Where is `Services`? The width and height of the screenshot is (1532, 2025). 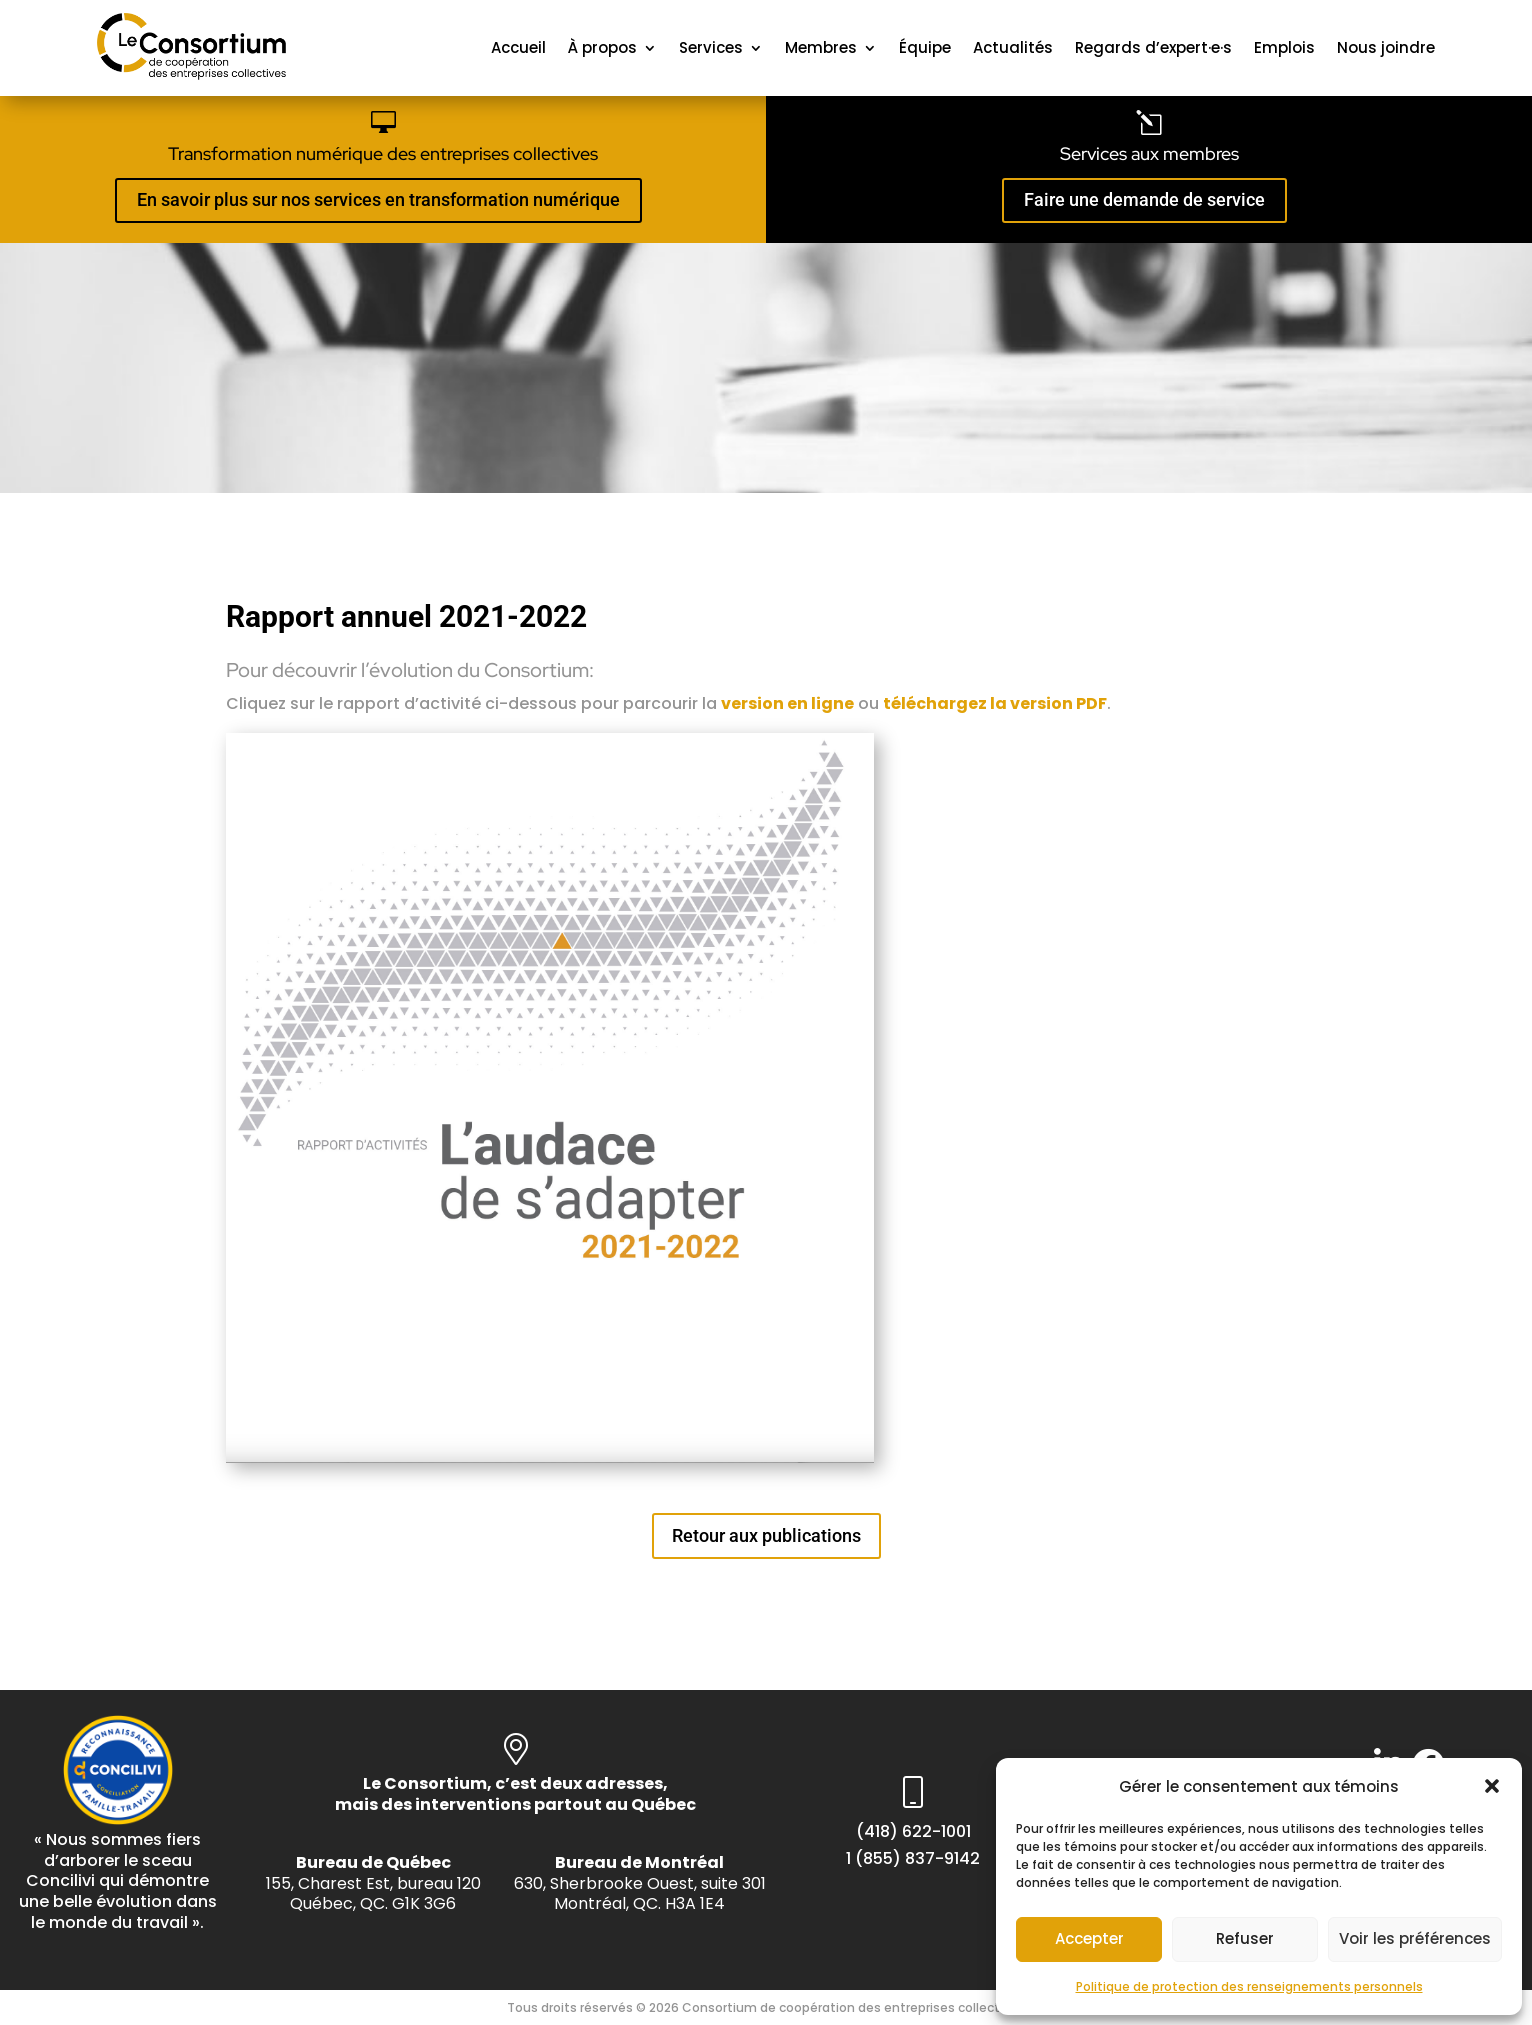 Services is located at coordinates (711, 47).